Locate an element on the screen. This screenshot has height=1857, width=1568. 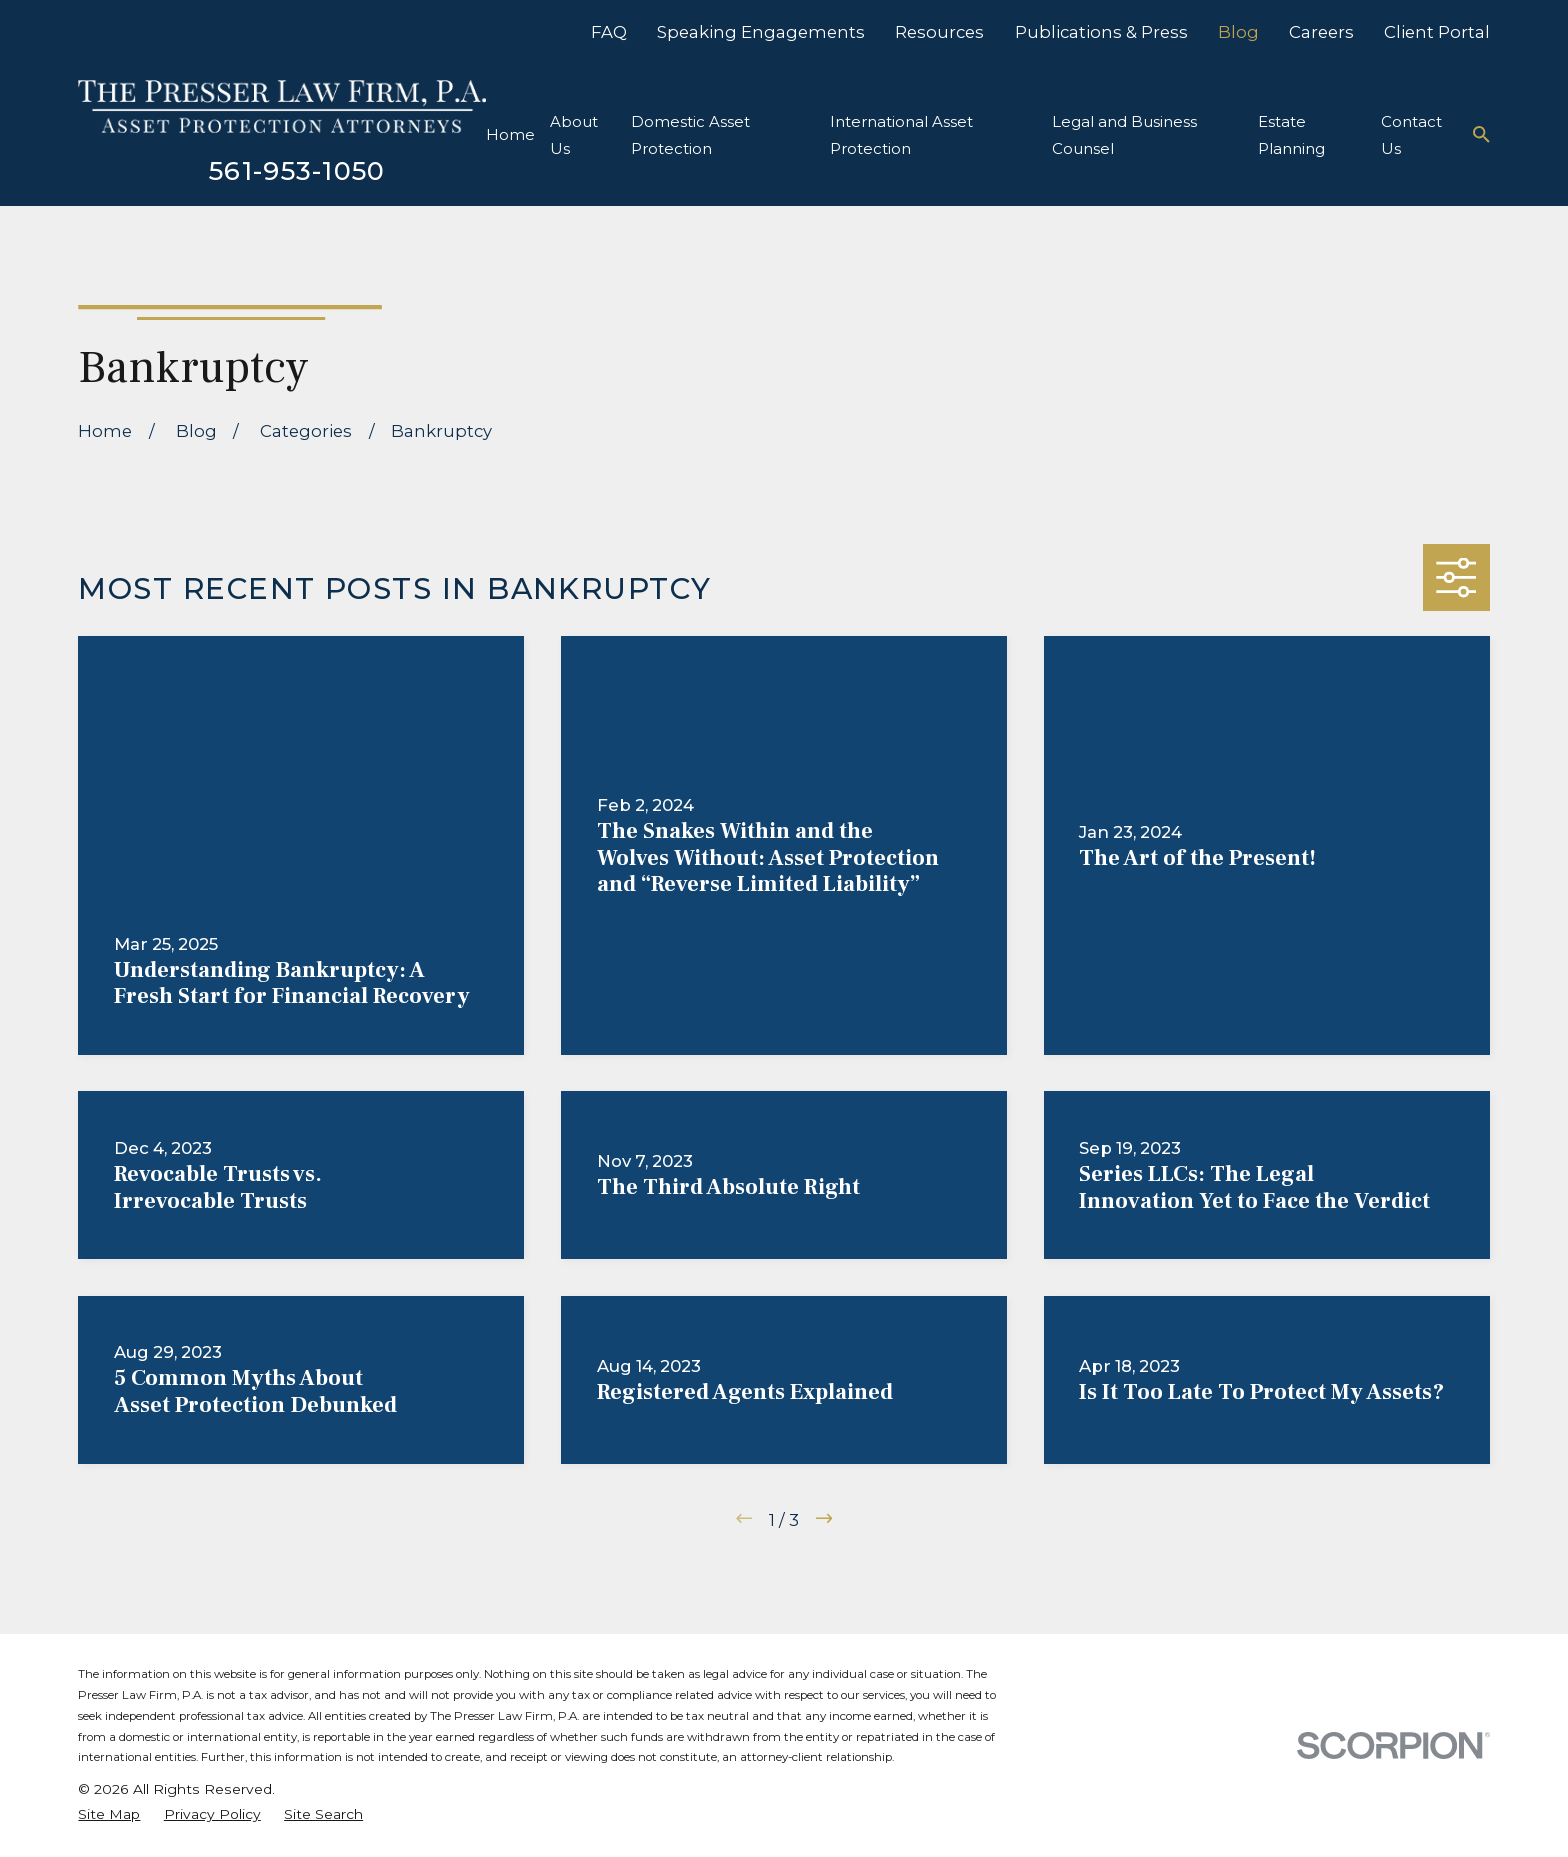
561-953-1050 is located at coordinates (297, 170).